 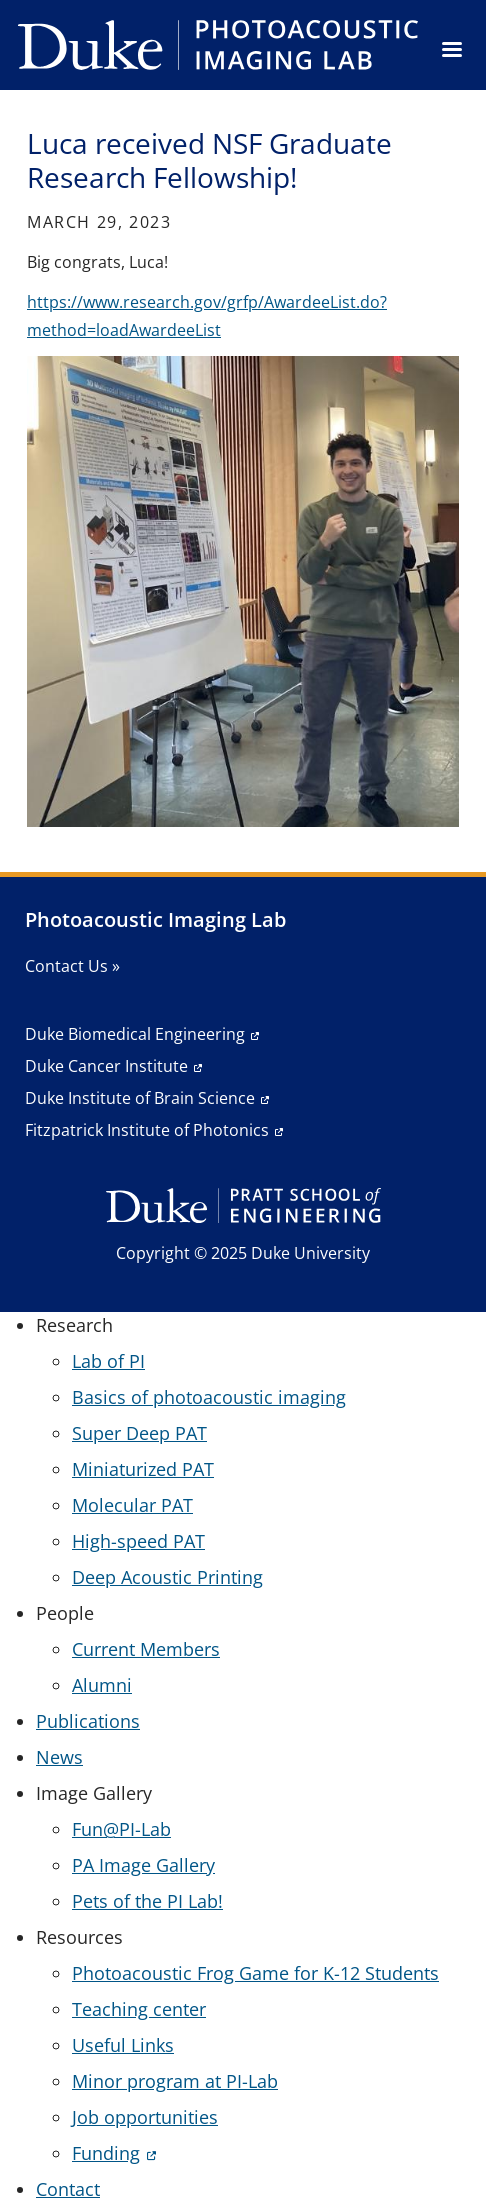 I want to click on Fitzpatrick Institute of Photonics, so click(x=147, y=1130).